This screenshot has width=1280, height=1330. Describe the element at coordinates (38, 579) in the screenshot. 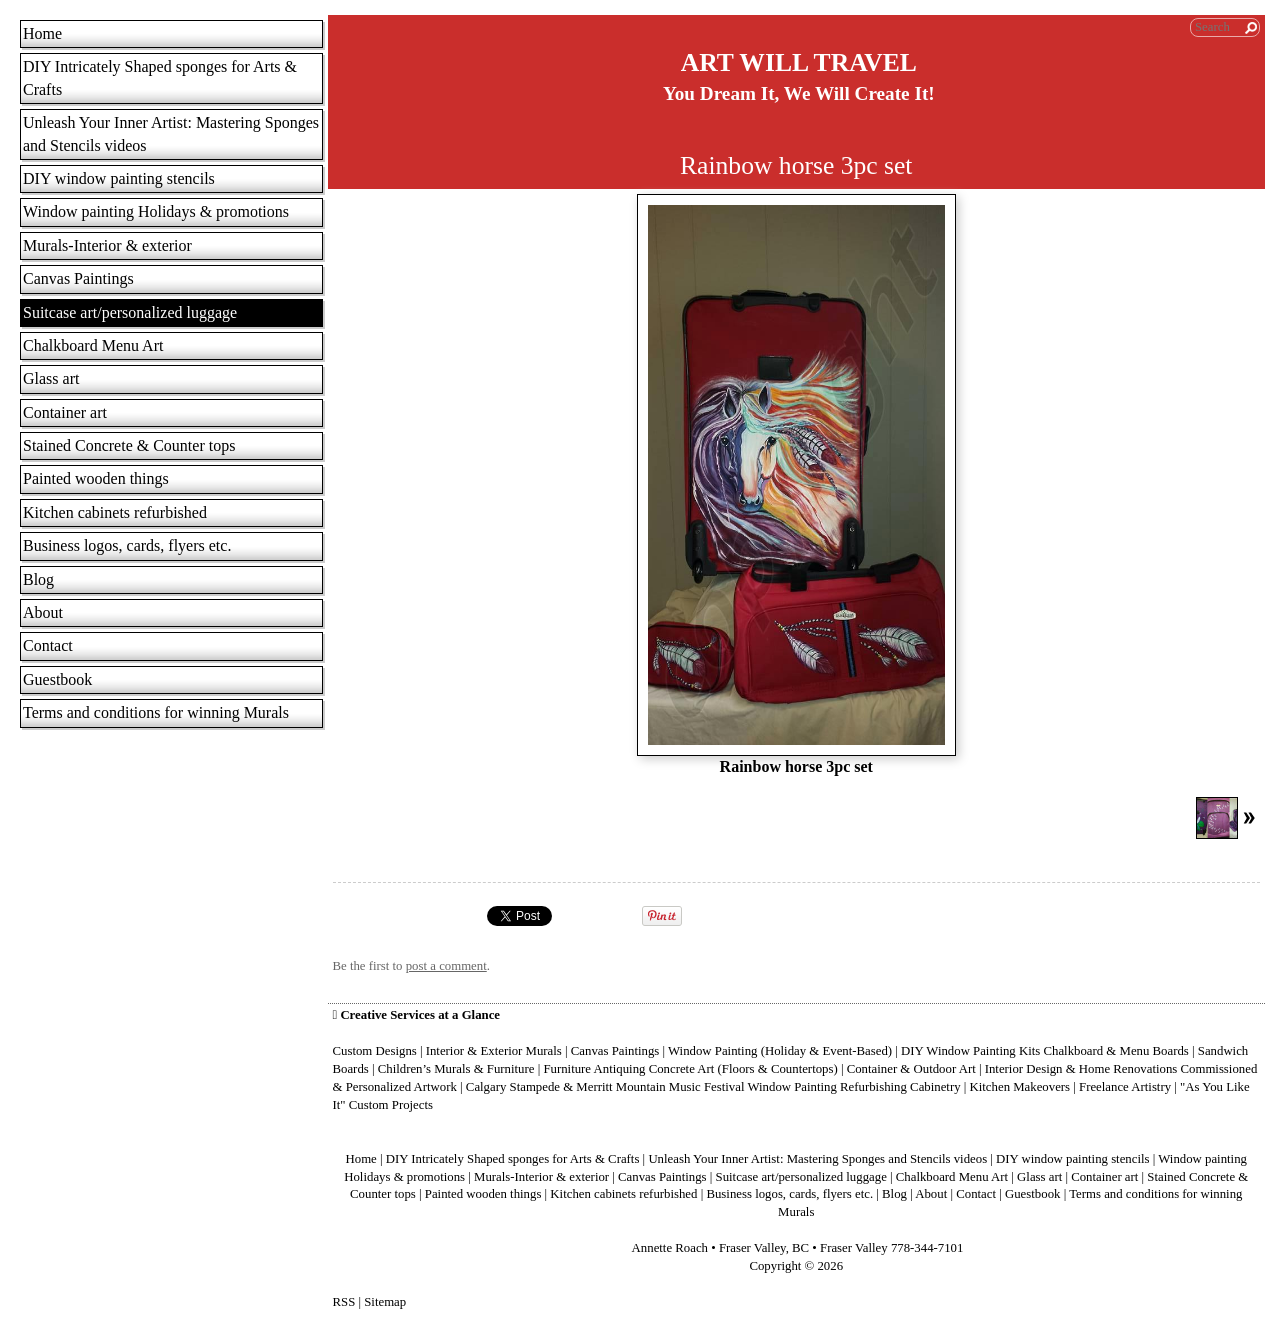

I see `Blog` at that location.